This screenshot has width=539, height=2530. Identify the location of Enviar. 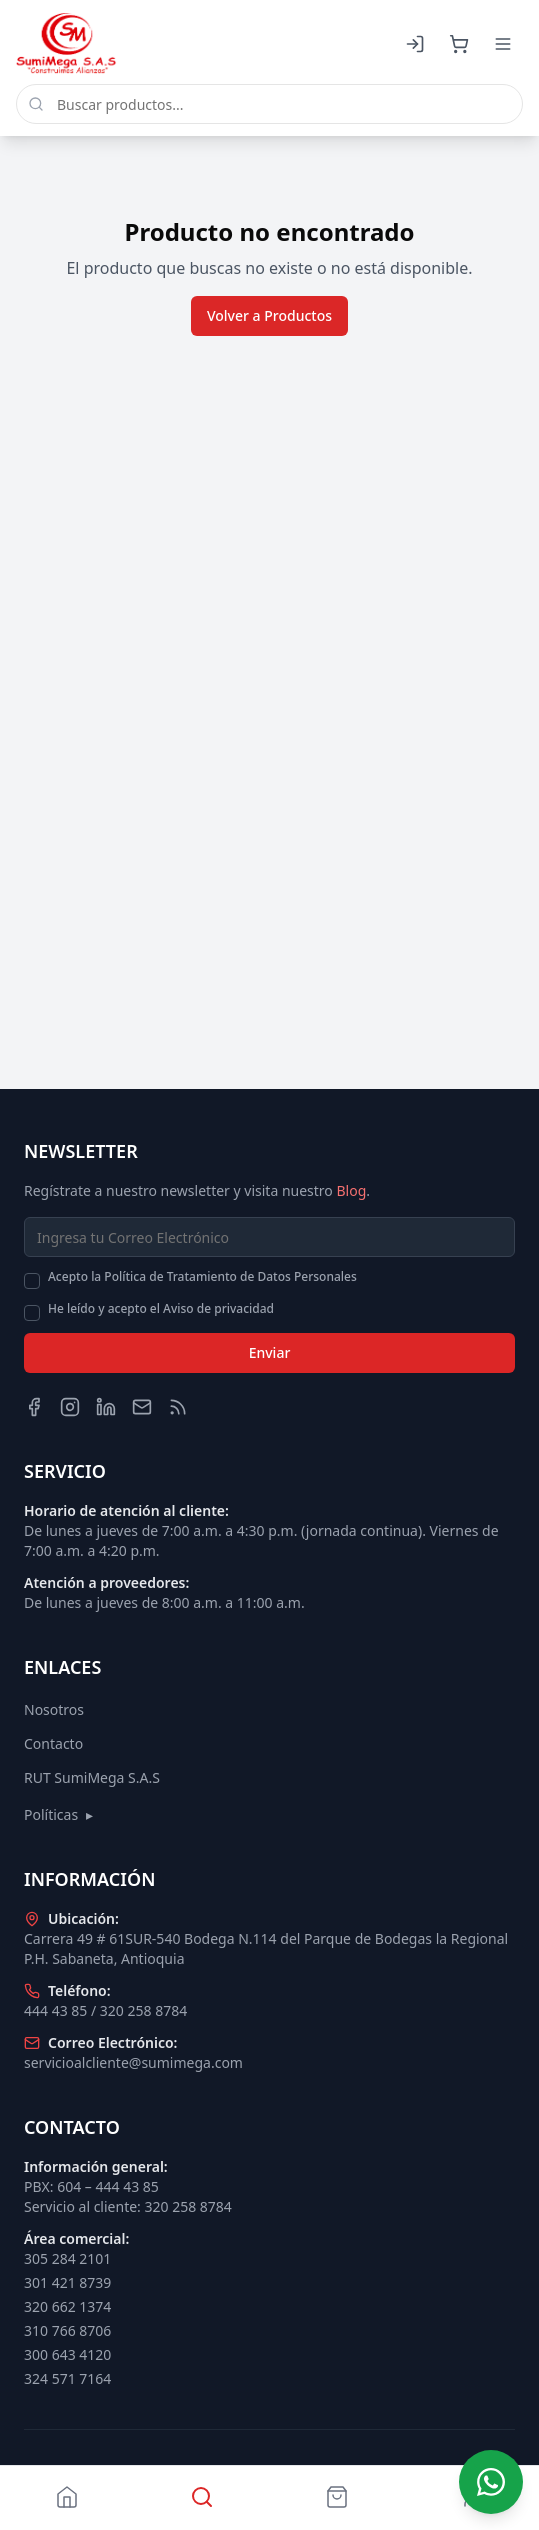
(270, 1352).